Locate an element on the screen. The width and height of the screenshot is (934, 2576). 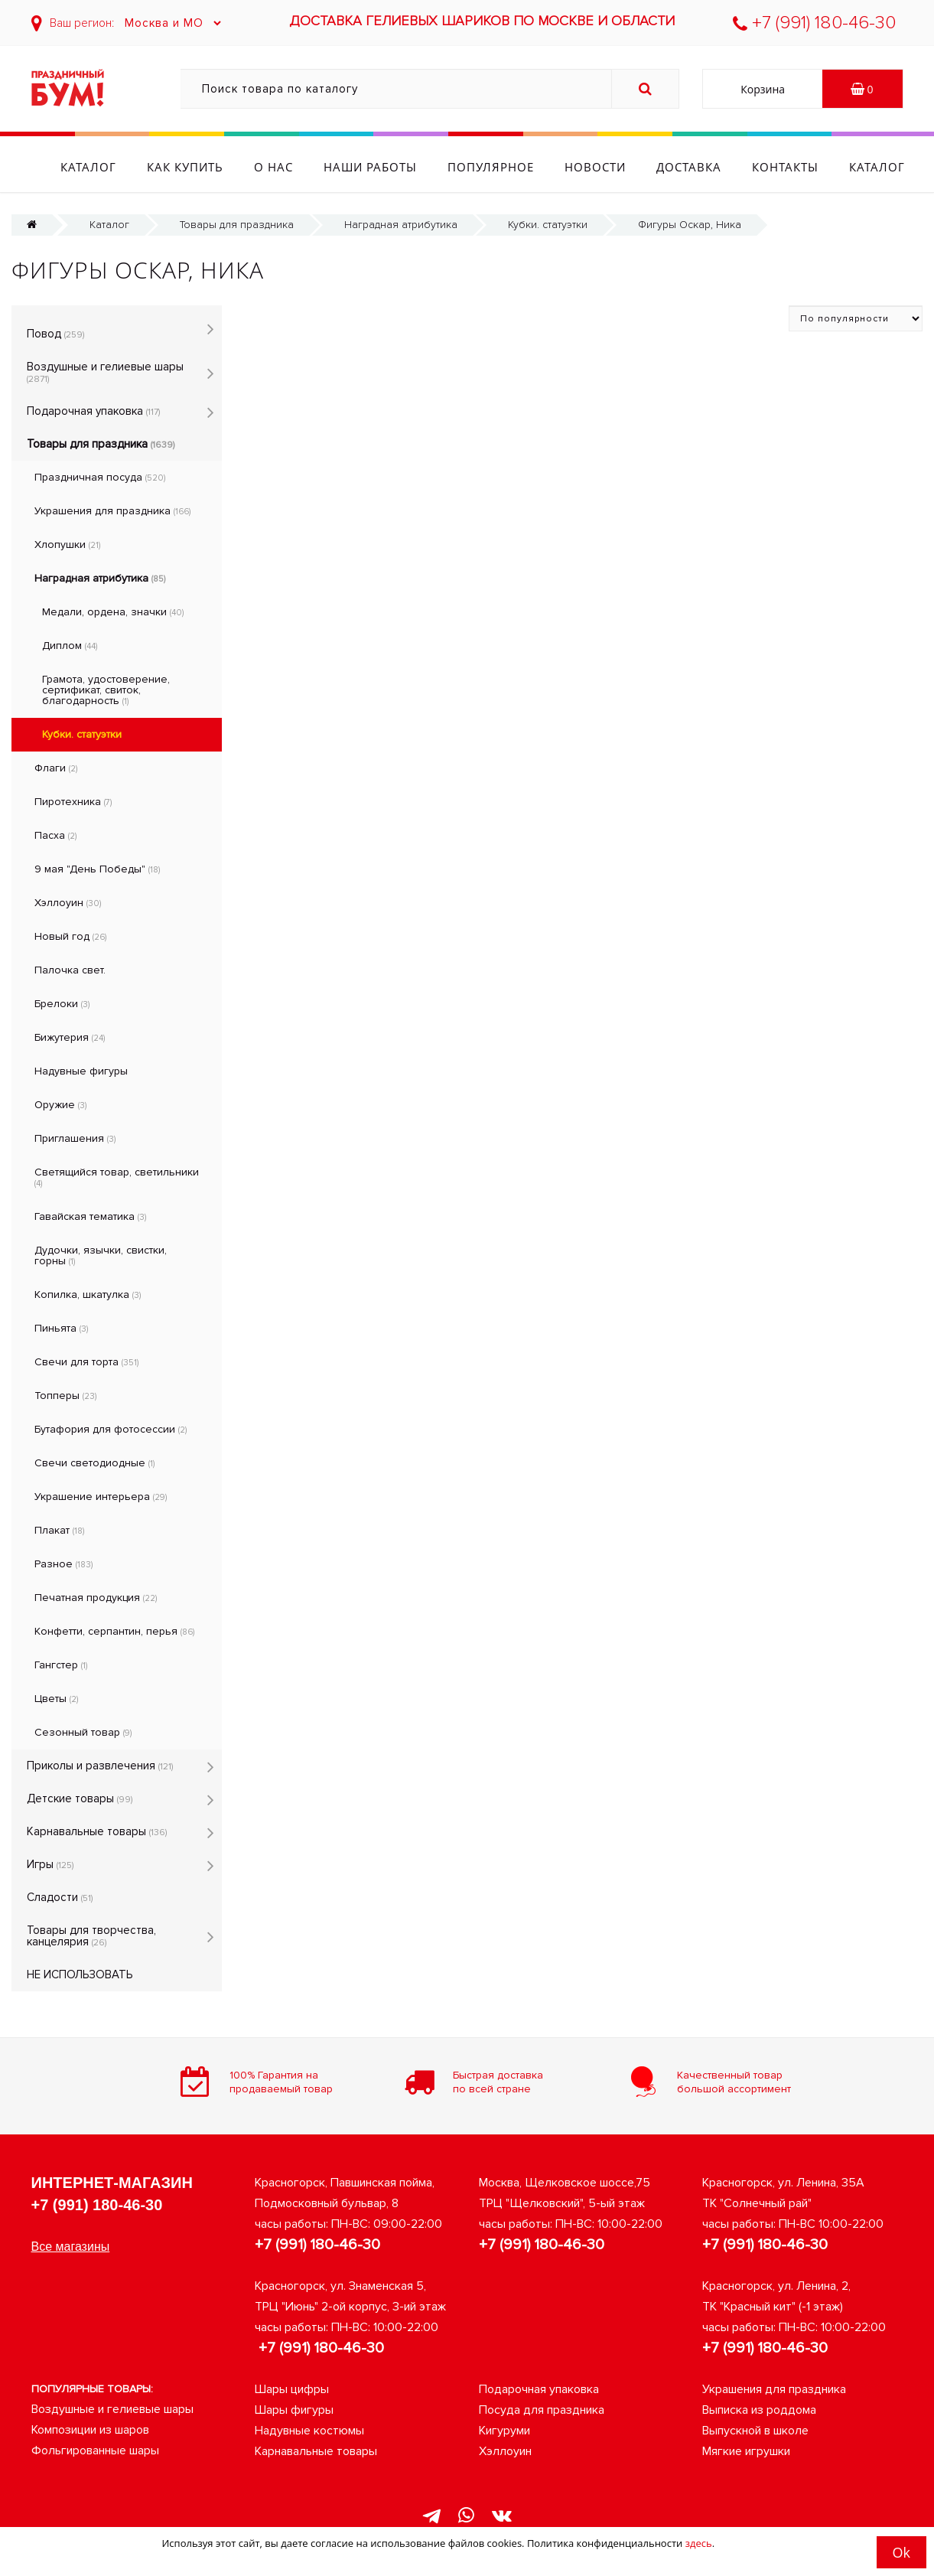
Контакты is located at coordinates (828, 166).